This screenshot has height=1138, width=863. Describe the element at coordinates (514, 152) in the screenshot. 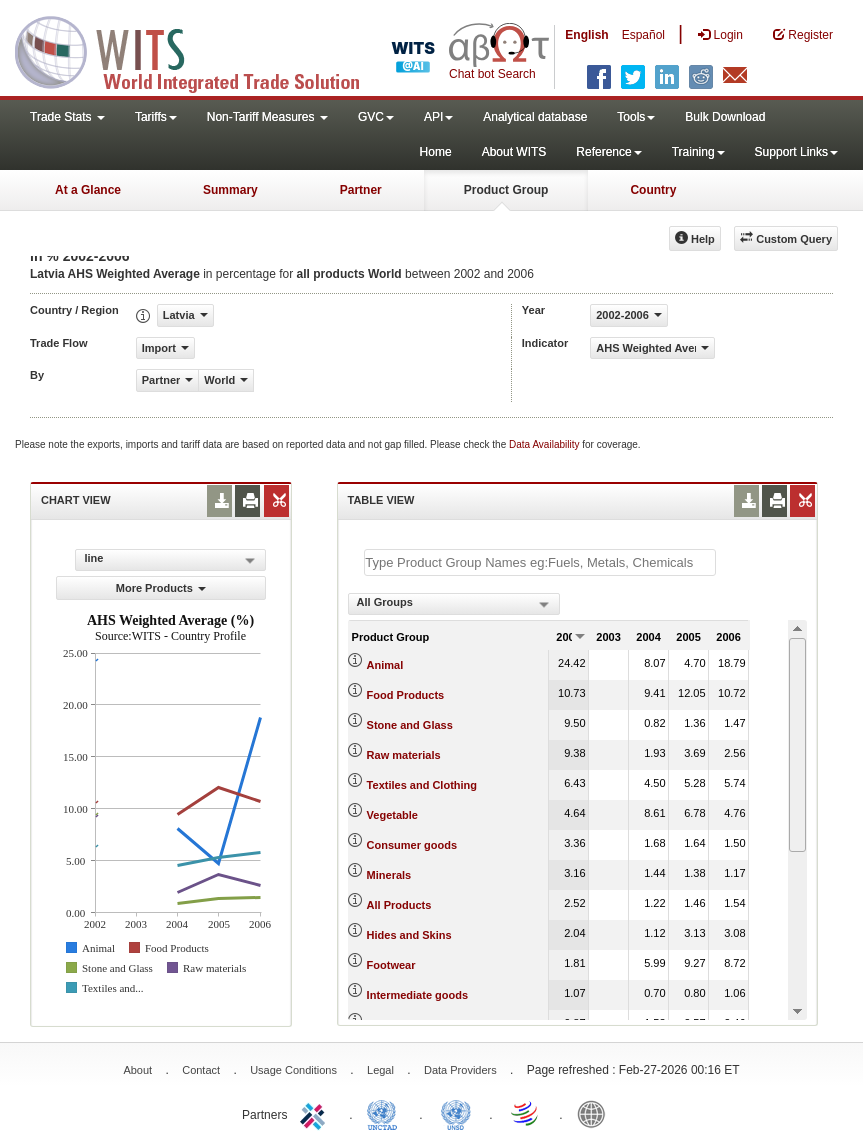

I see `About WITS` at that location.